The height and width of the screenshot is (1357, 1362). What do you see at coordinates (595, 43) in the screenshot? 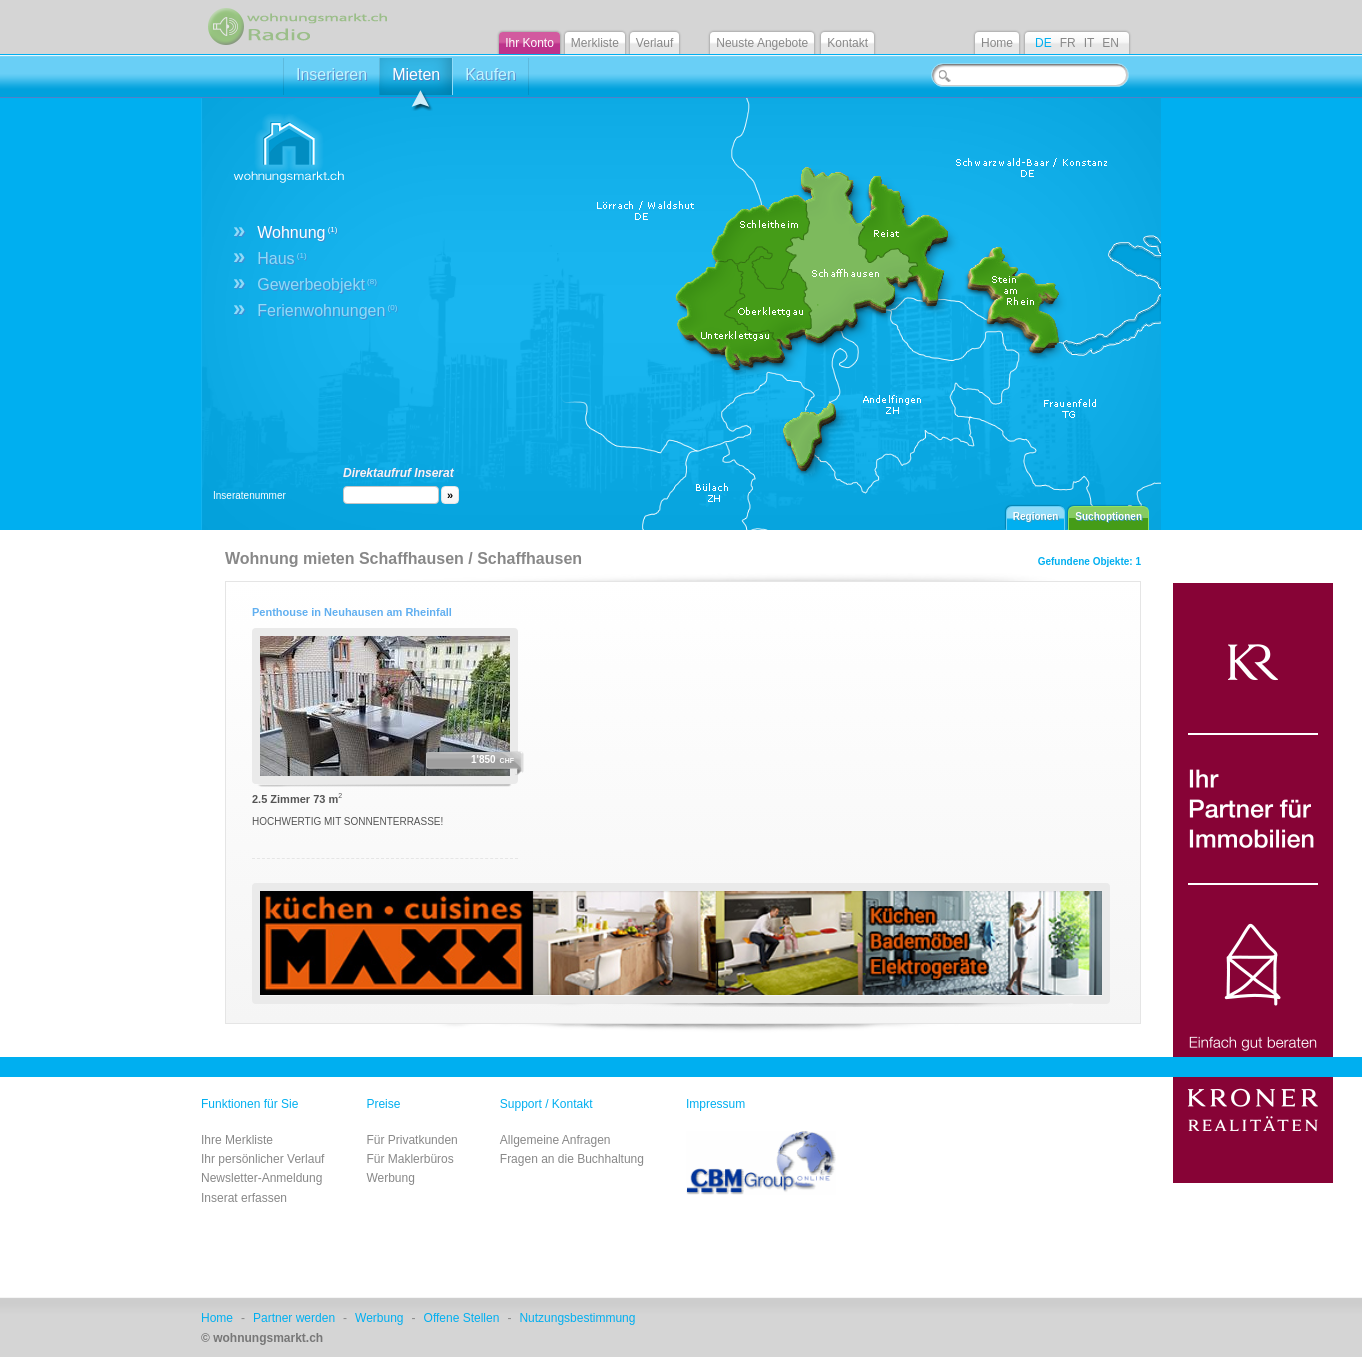
I see `Merkliste` at bounding box center [595, 43].